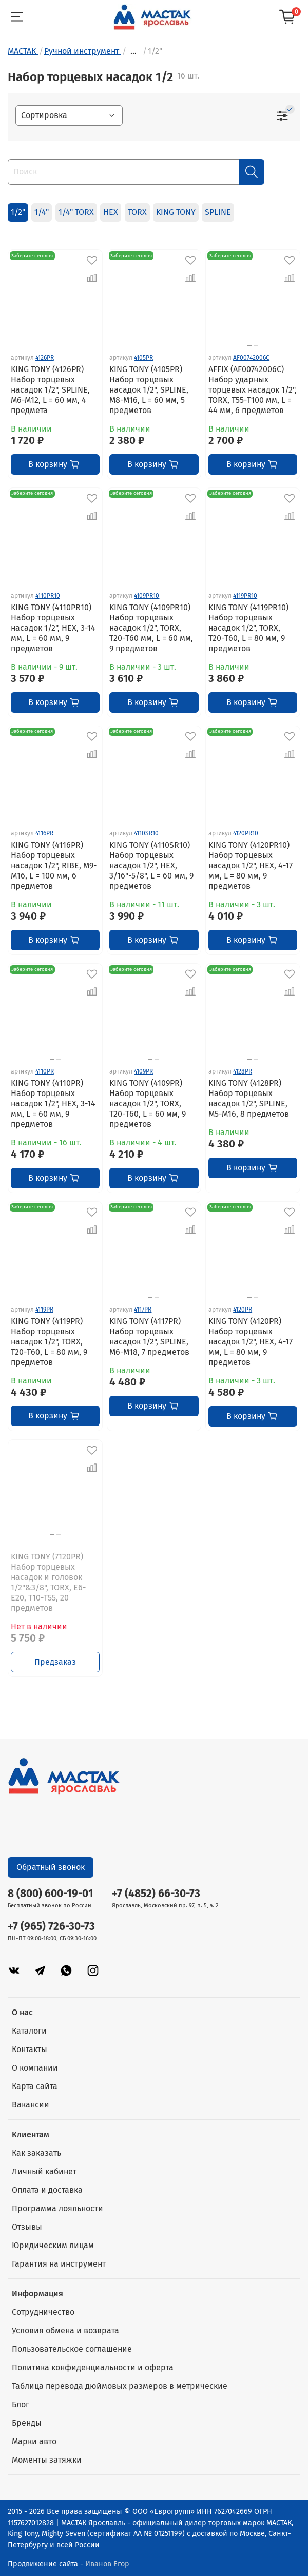 This screenshot has width=308, height=2576. I want to click on TORX, so click(137, 212).